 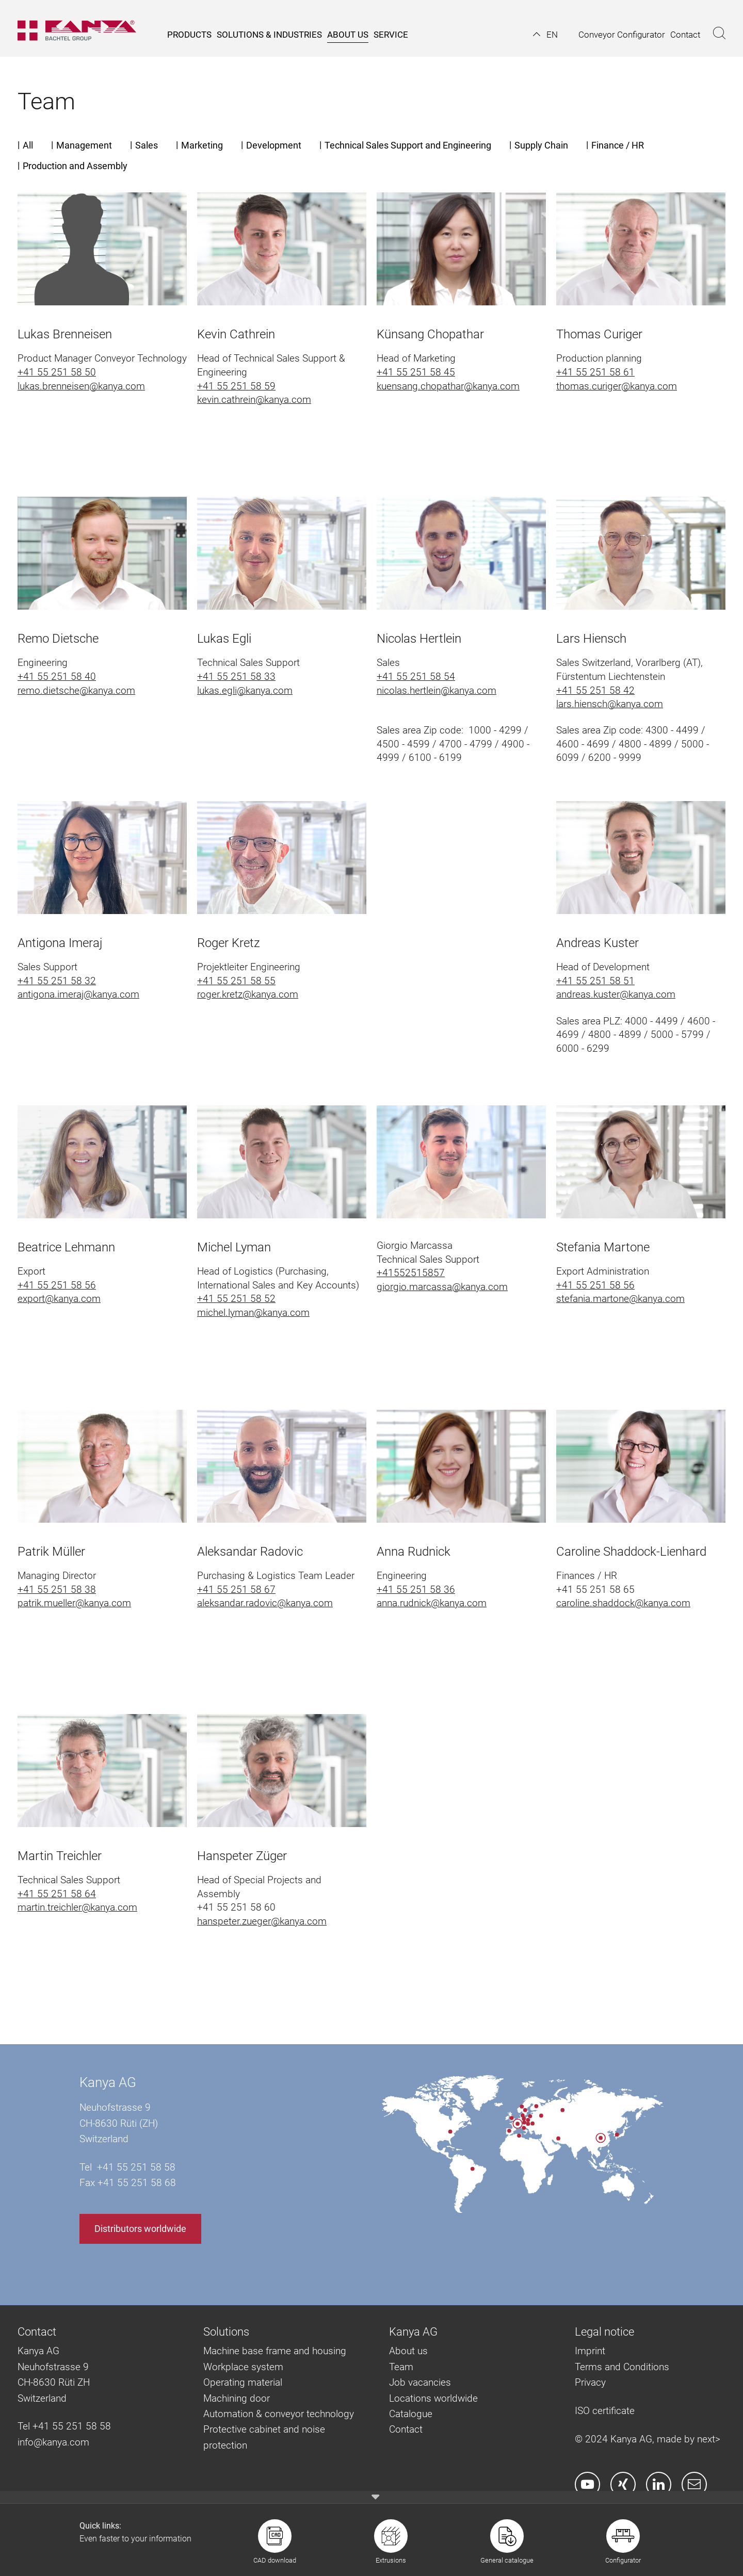 I want to click on Workplace system, so click(x=243, y=2367).